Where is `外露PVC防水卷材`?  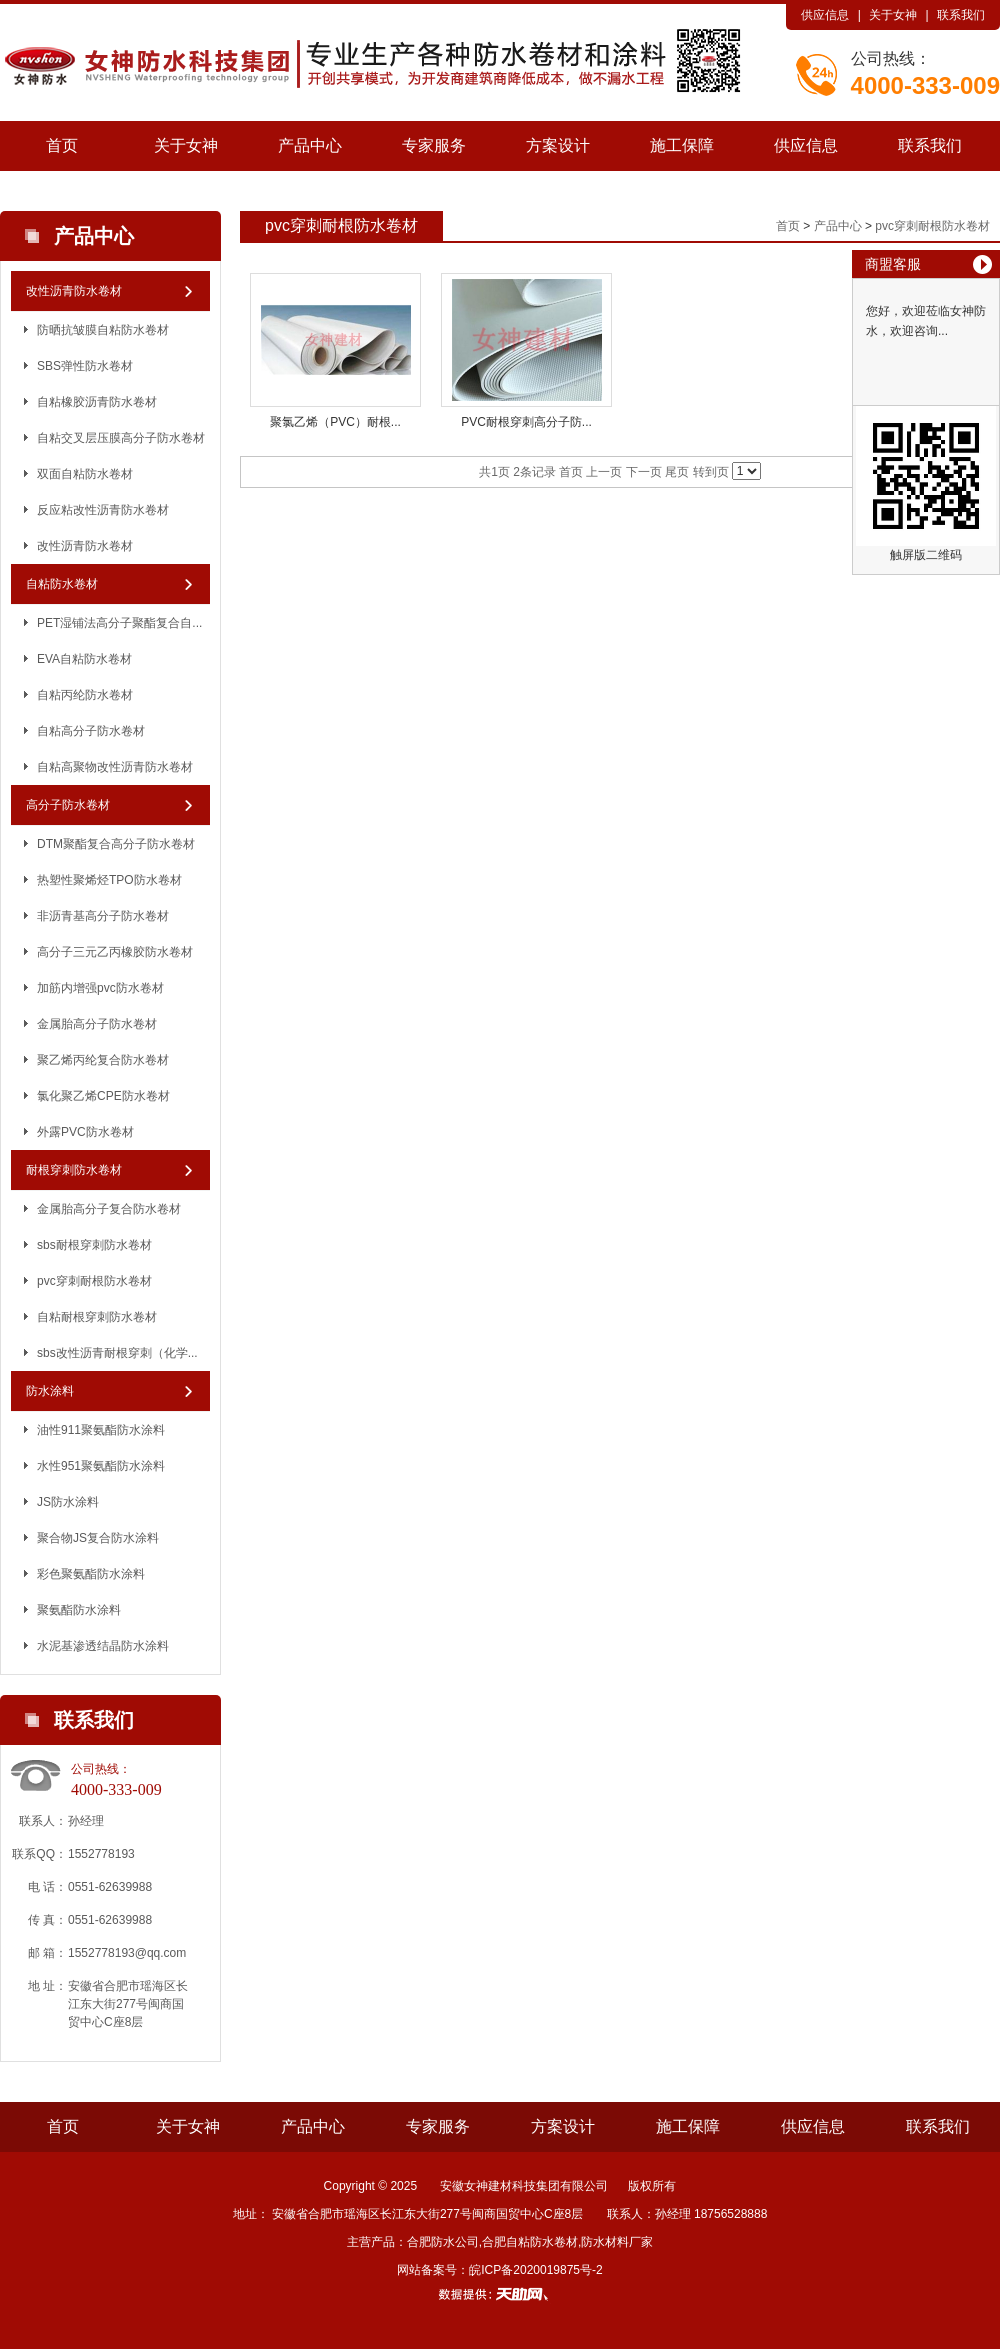 外露PVC防水卷材 is located at coordinates (85, 1132).